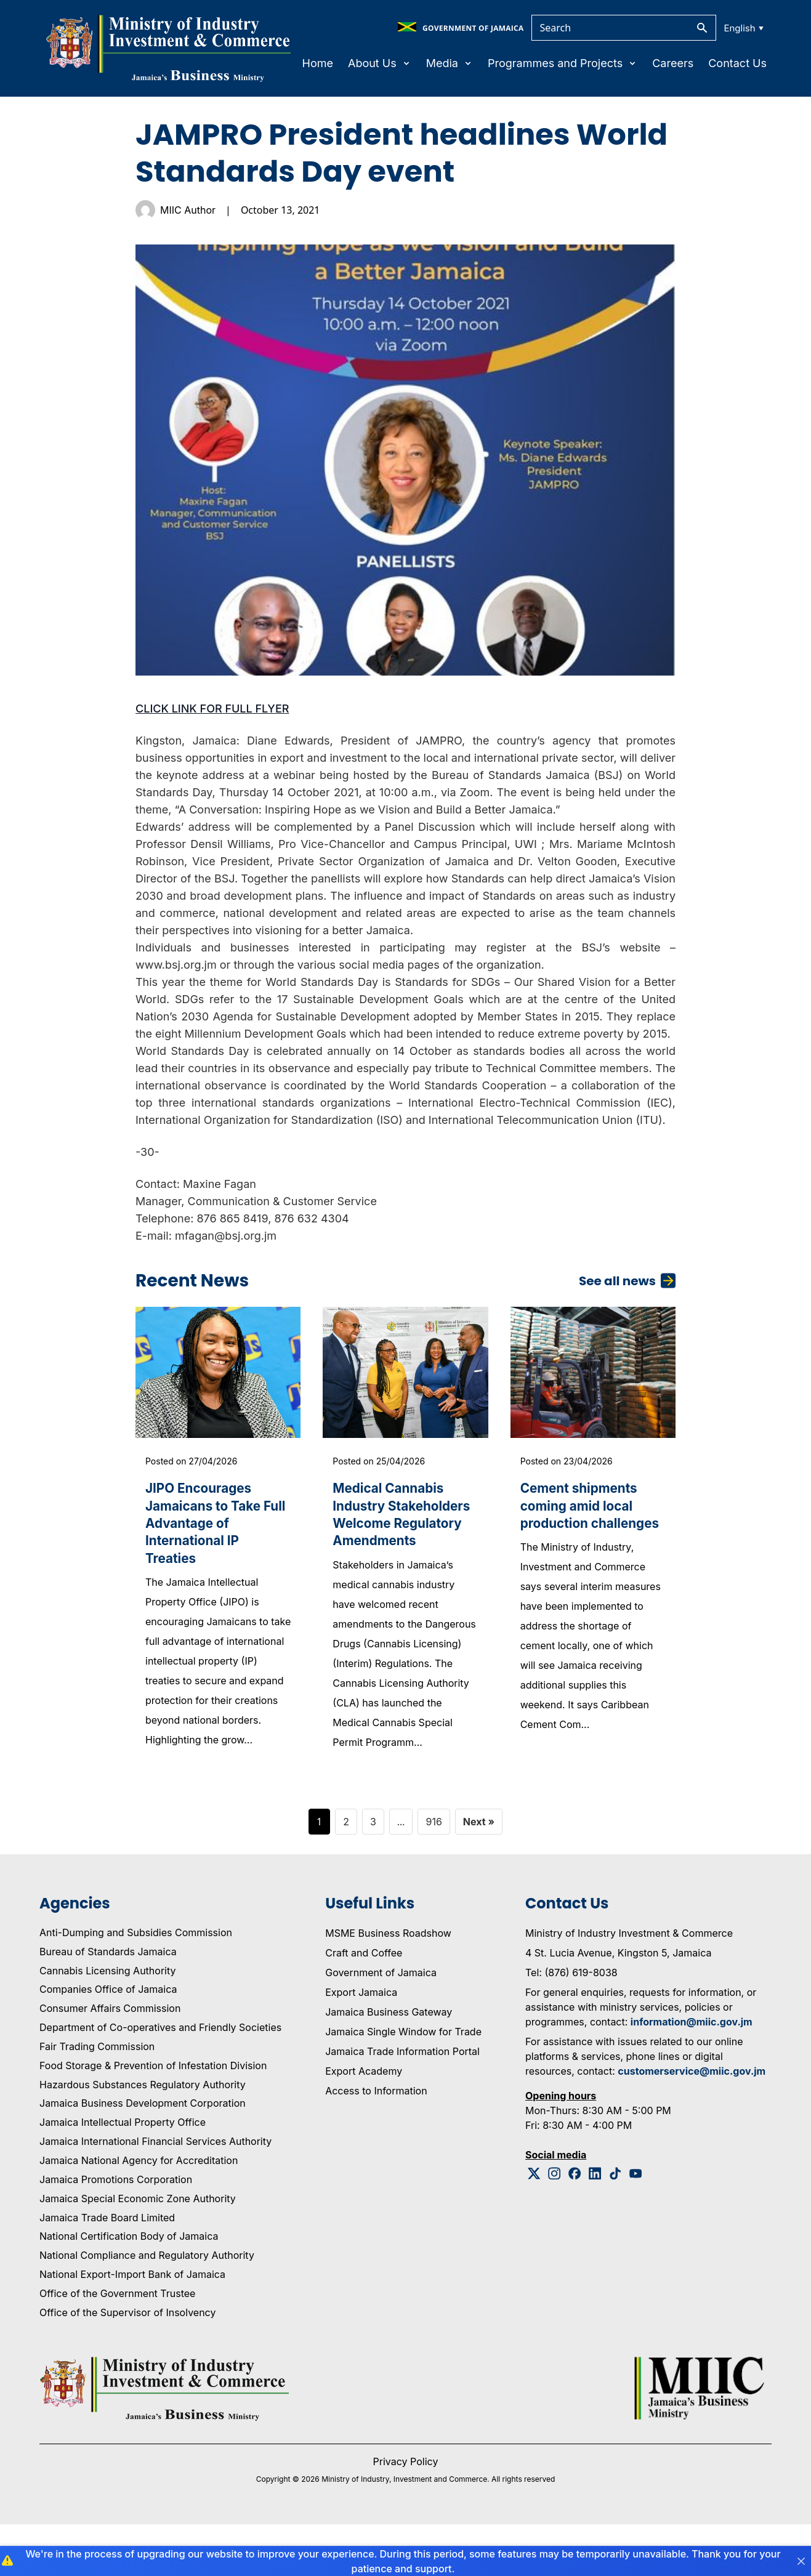 The height and width of the screenshot is (2576, 811). What do you see at coordinates (108, 2003) in the screenshot?
I see `Bureau of Standards Jamaica` at bounding box center [108, 2003].